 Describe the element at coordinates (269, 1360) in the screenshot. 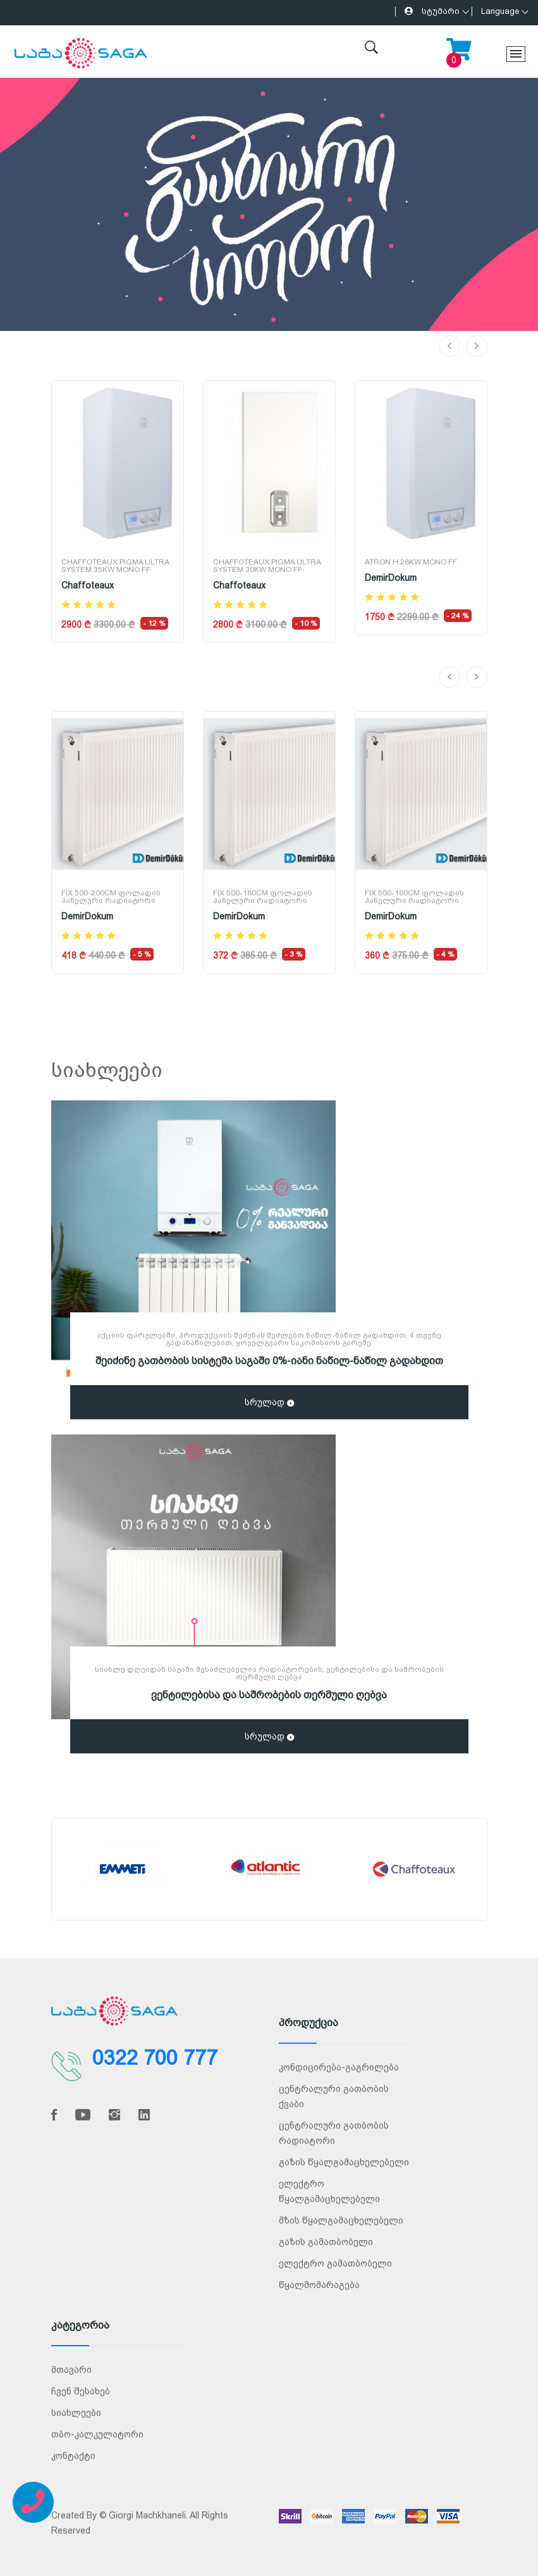

I see `შეიძინე გათბობის სისტემა საგაში 0%-იანი ნაწილ-ნაწილ გადახდით` at that location.